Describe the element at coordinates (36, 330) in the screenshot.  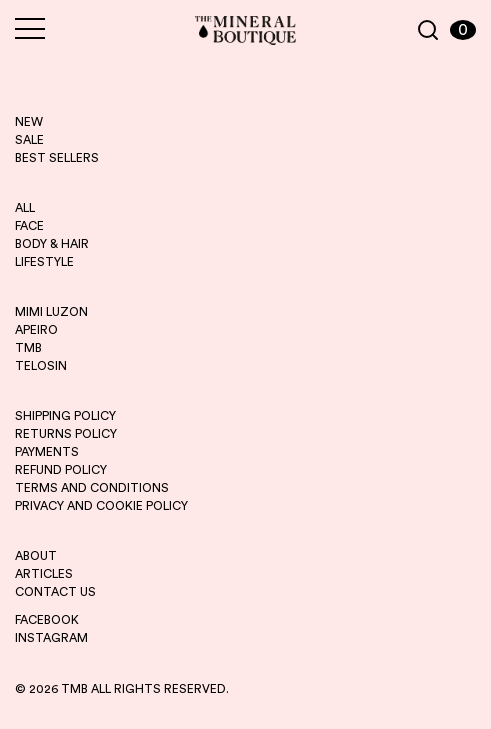
I see `apeiro` at that location.